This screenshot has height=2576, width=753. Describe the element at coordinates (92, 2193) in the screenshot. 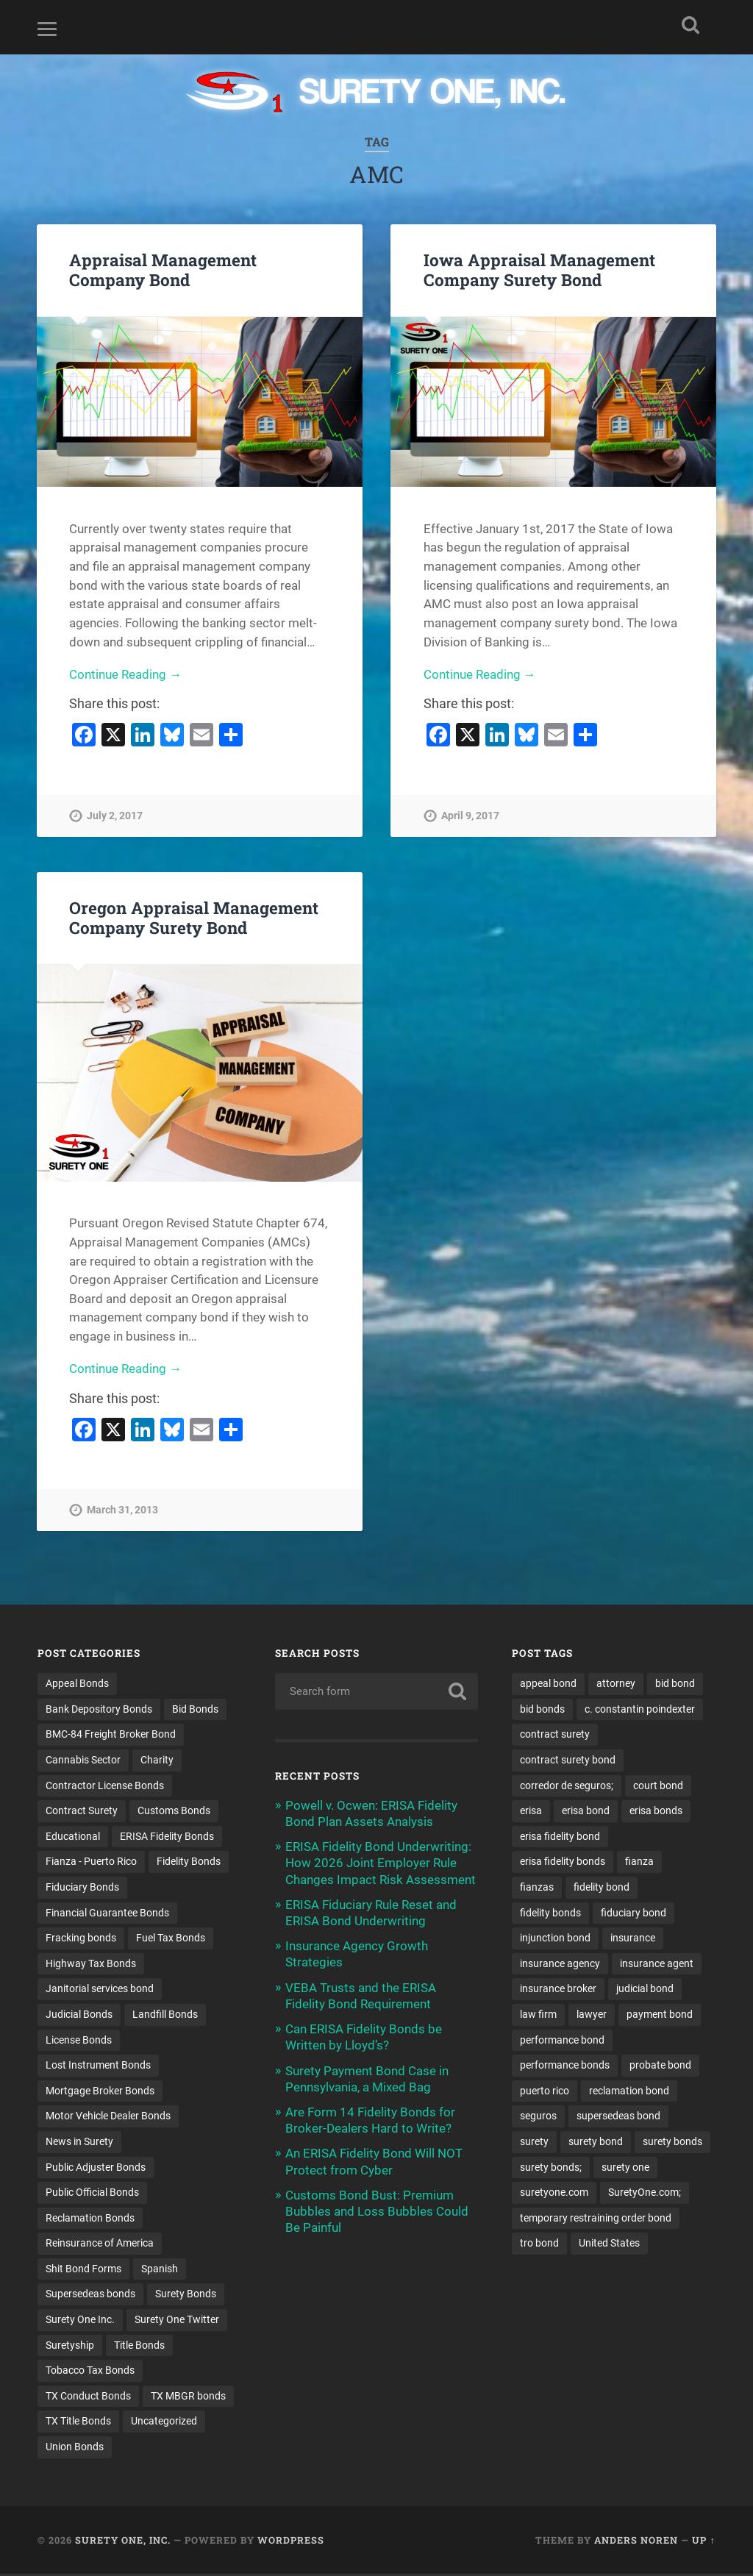

I see `Public Official Bonds [Public Official Bonds (4 items)]` at that location.